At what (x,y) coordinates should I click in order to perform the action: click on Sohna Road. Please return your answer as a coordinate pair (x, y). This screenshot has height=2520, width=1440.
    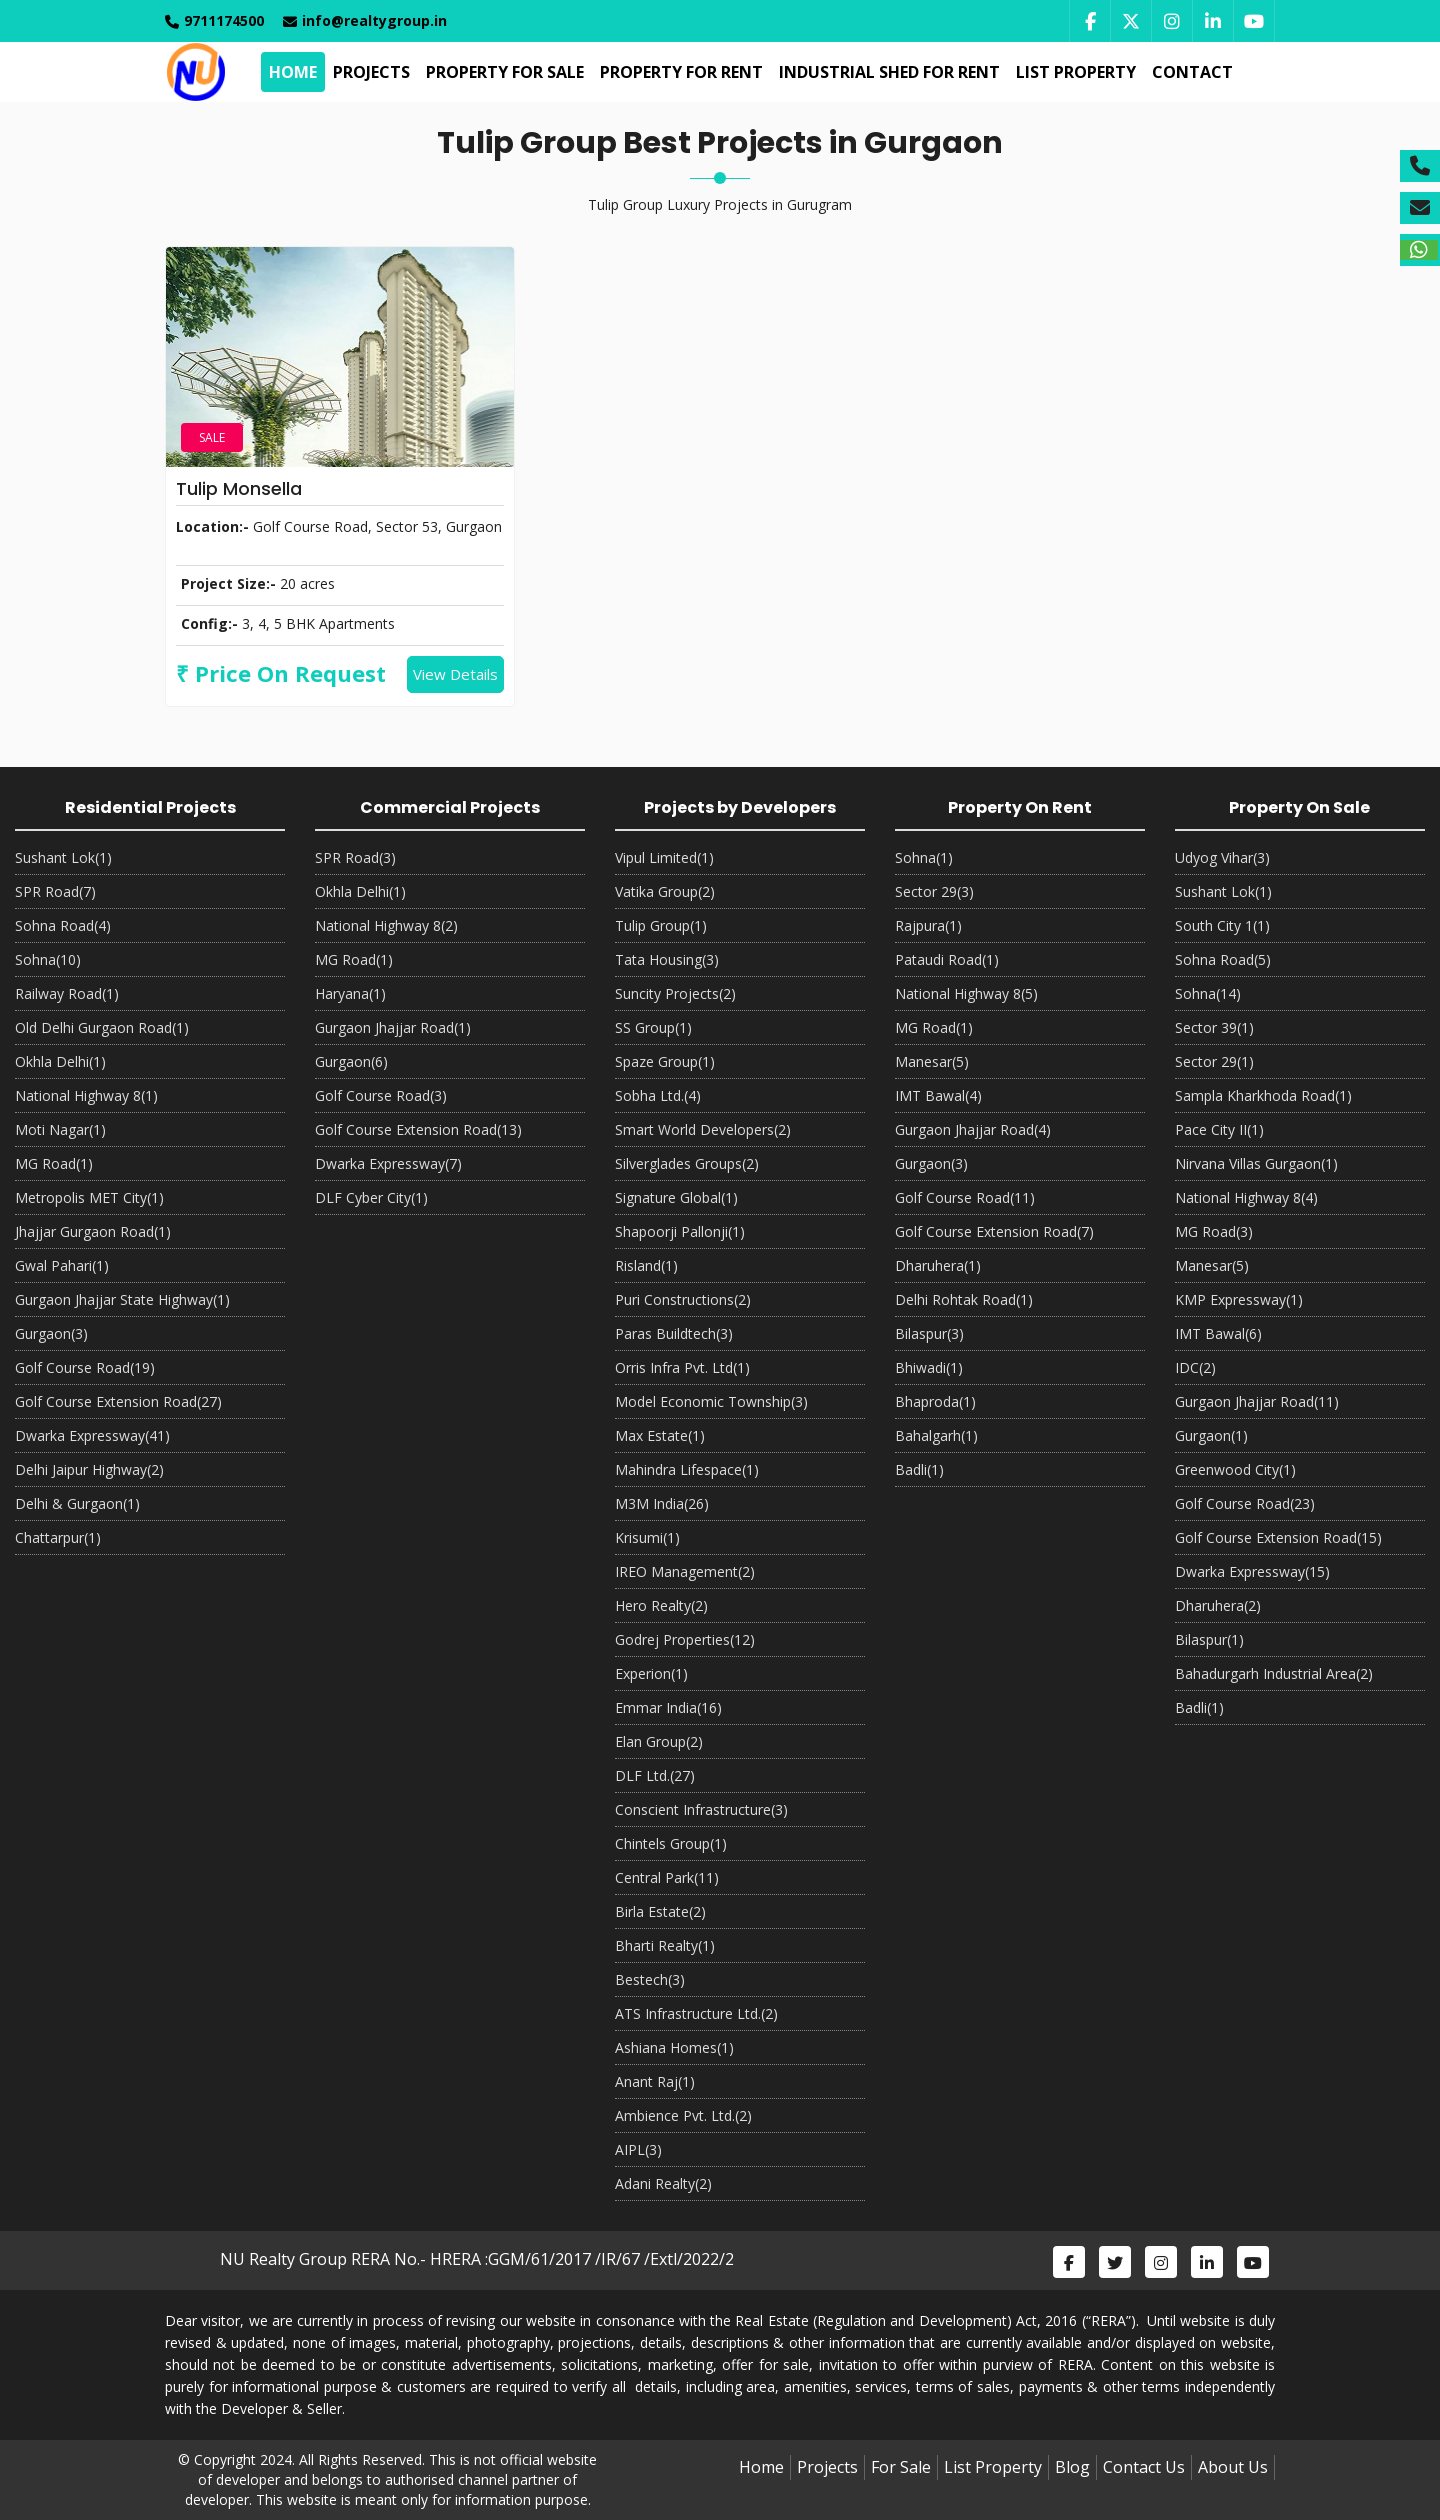
    Looking at the image, I should click on (63, 925).